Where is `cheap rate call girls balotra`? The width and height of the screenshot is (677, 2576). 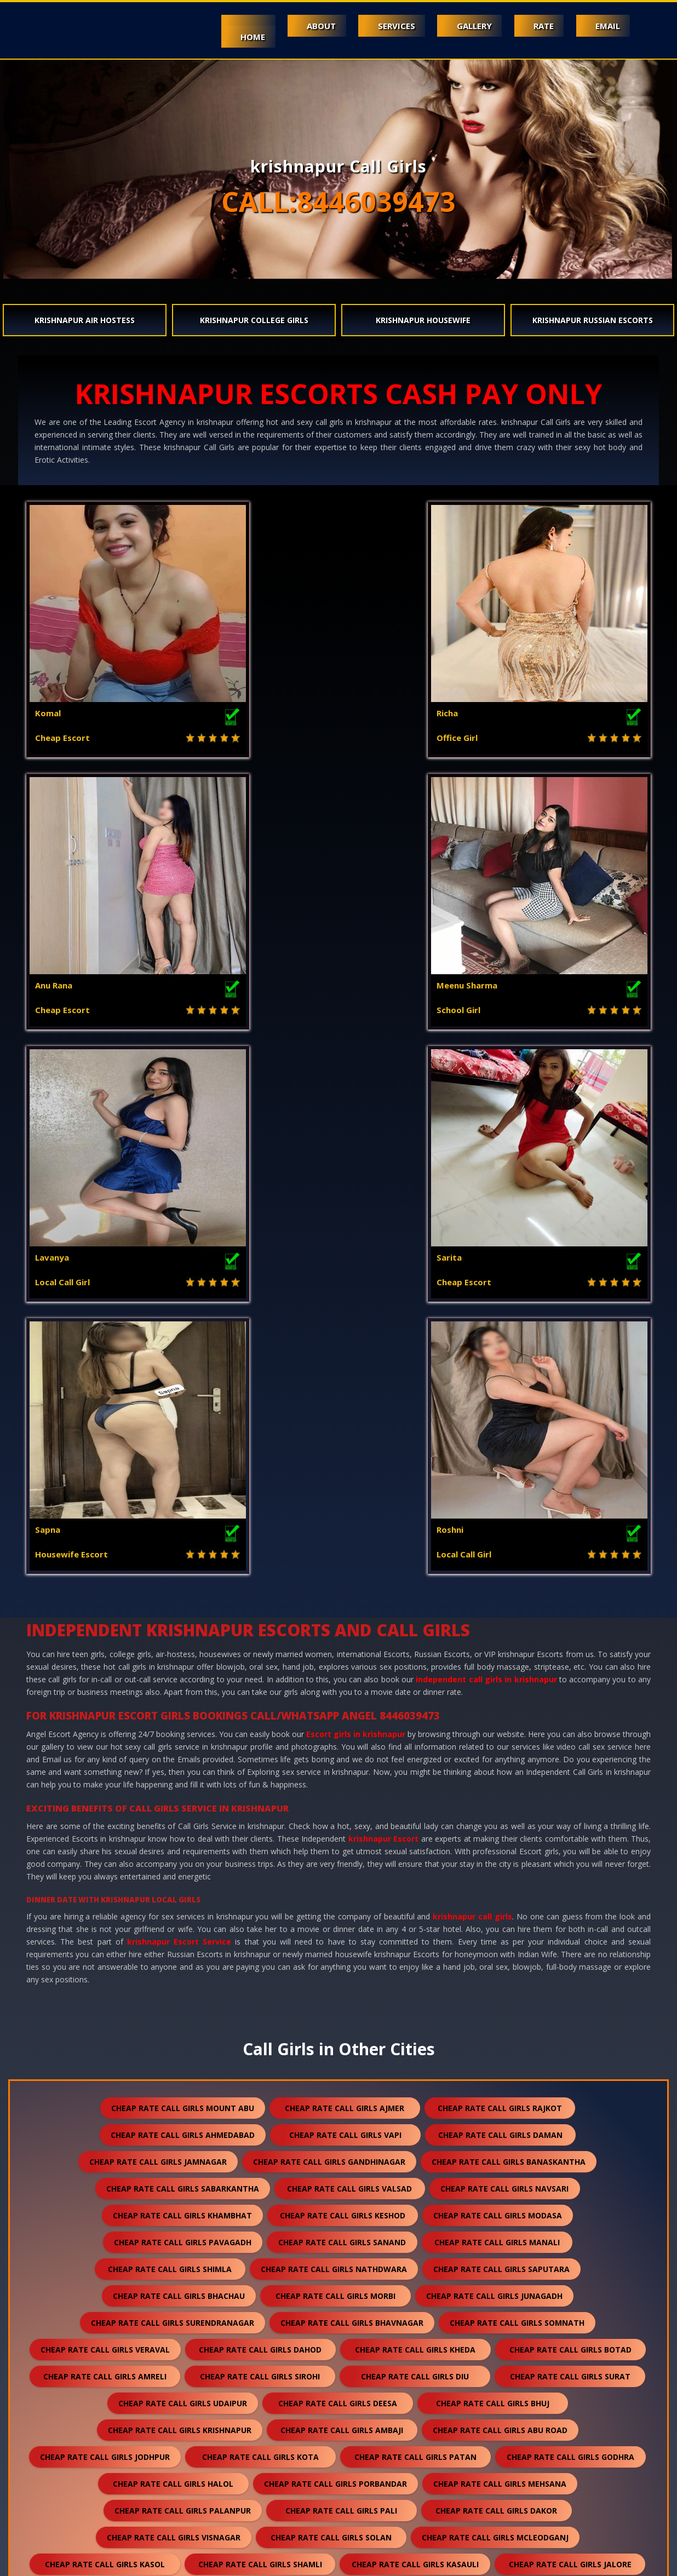 cheap rate call girls balotra is located at coordinates (497, 2047).